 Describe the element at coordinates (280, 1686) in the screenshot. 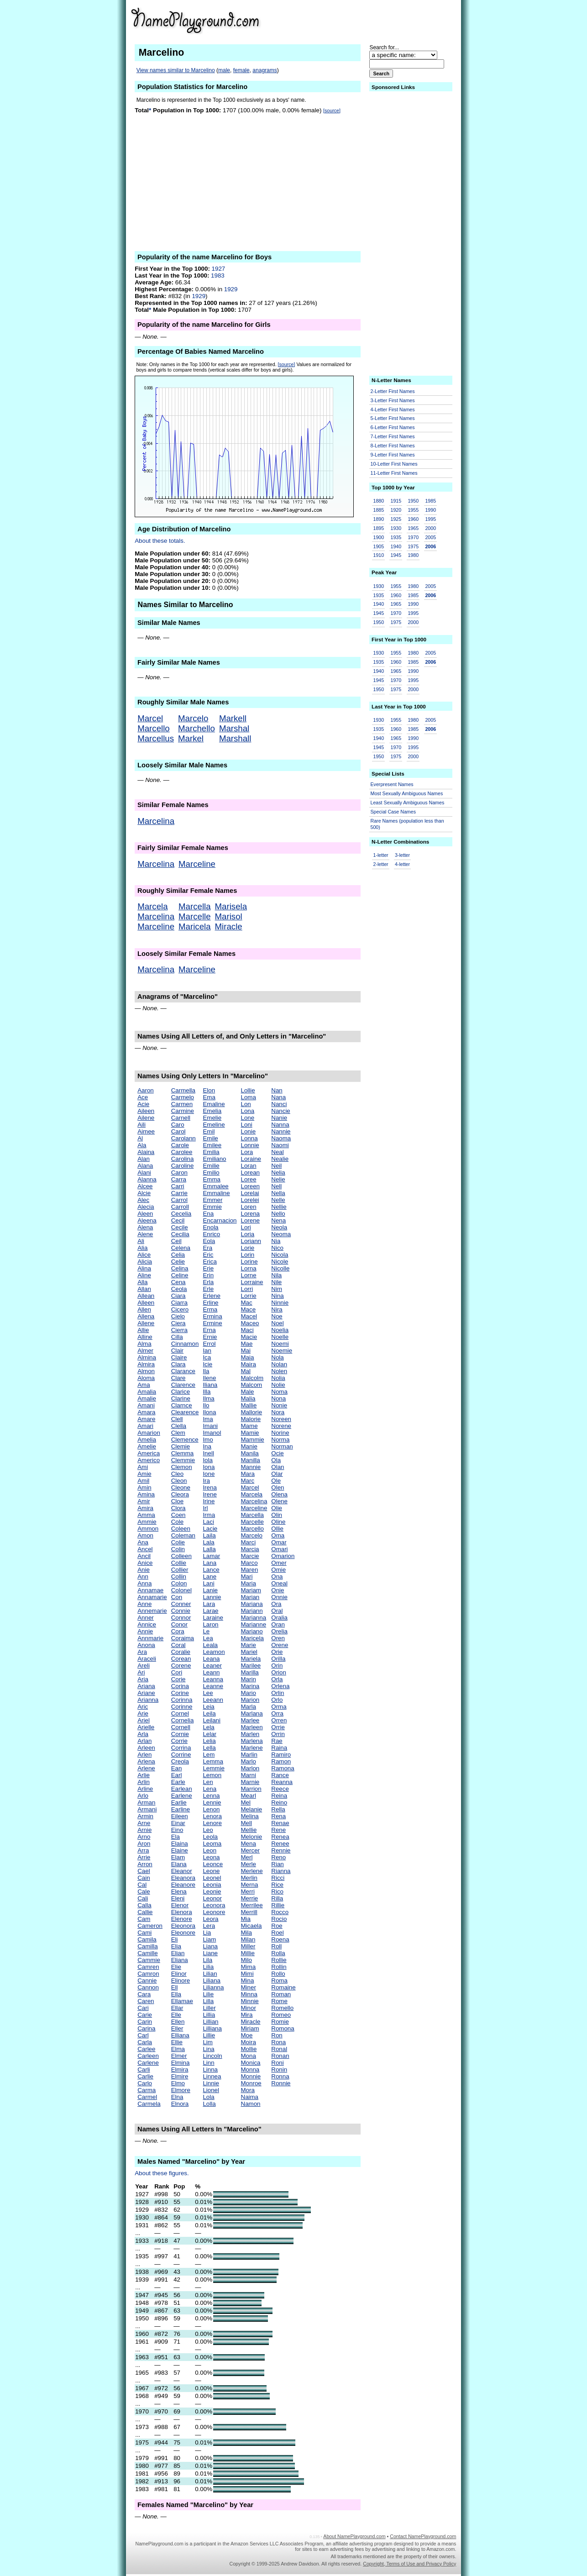

I see `Orlena` at that location.